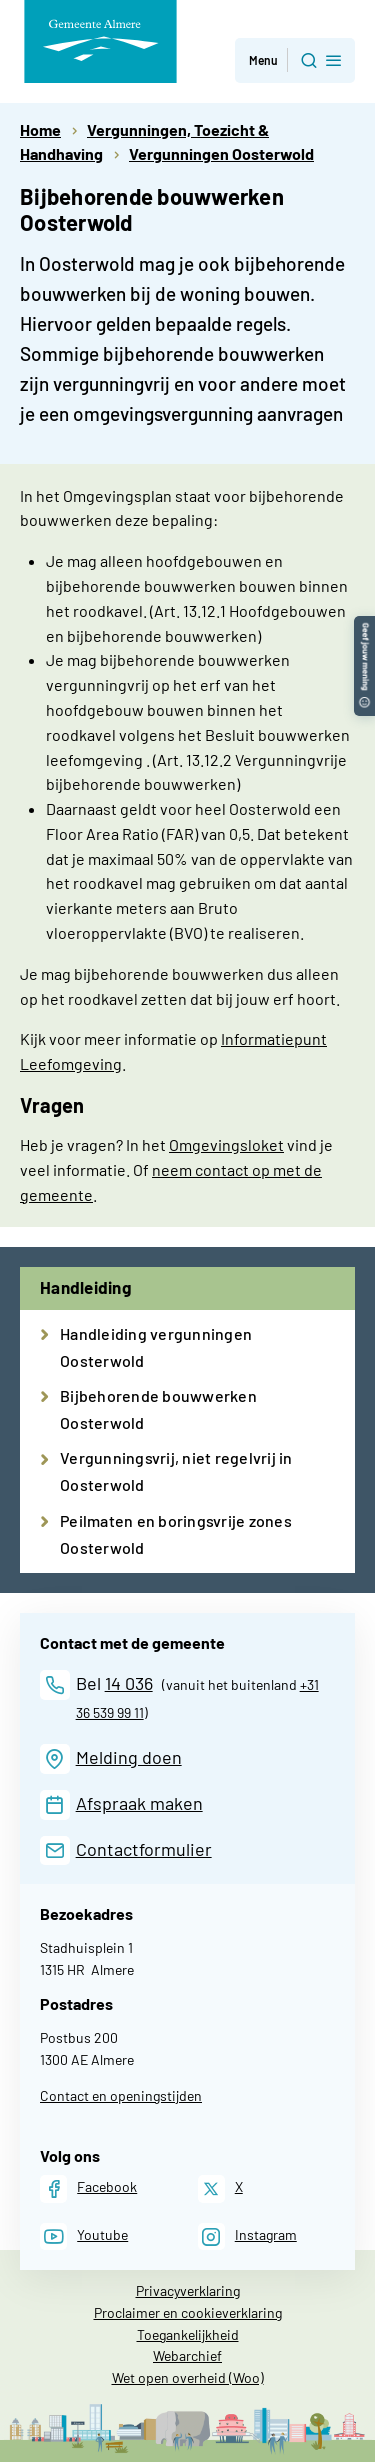 The height and width of the screenshot is (2462, 375). I want to click on Home, so click(40, 129).